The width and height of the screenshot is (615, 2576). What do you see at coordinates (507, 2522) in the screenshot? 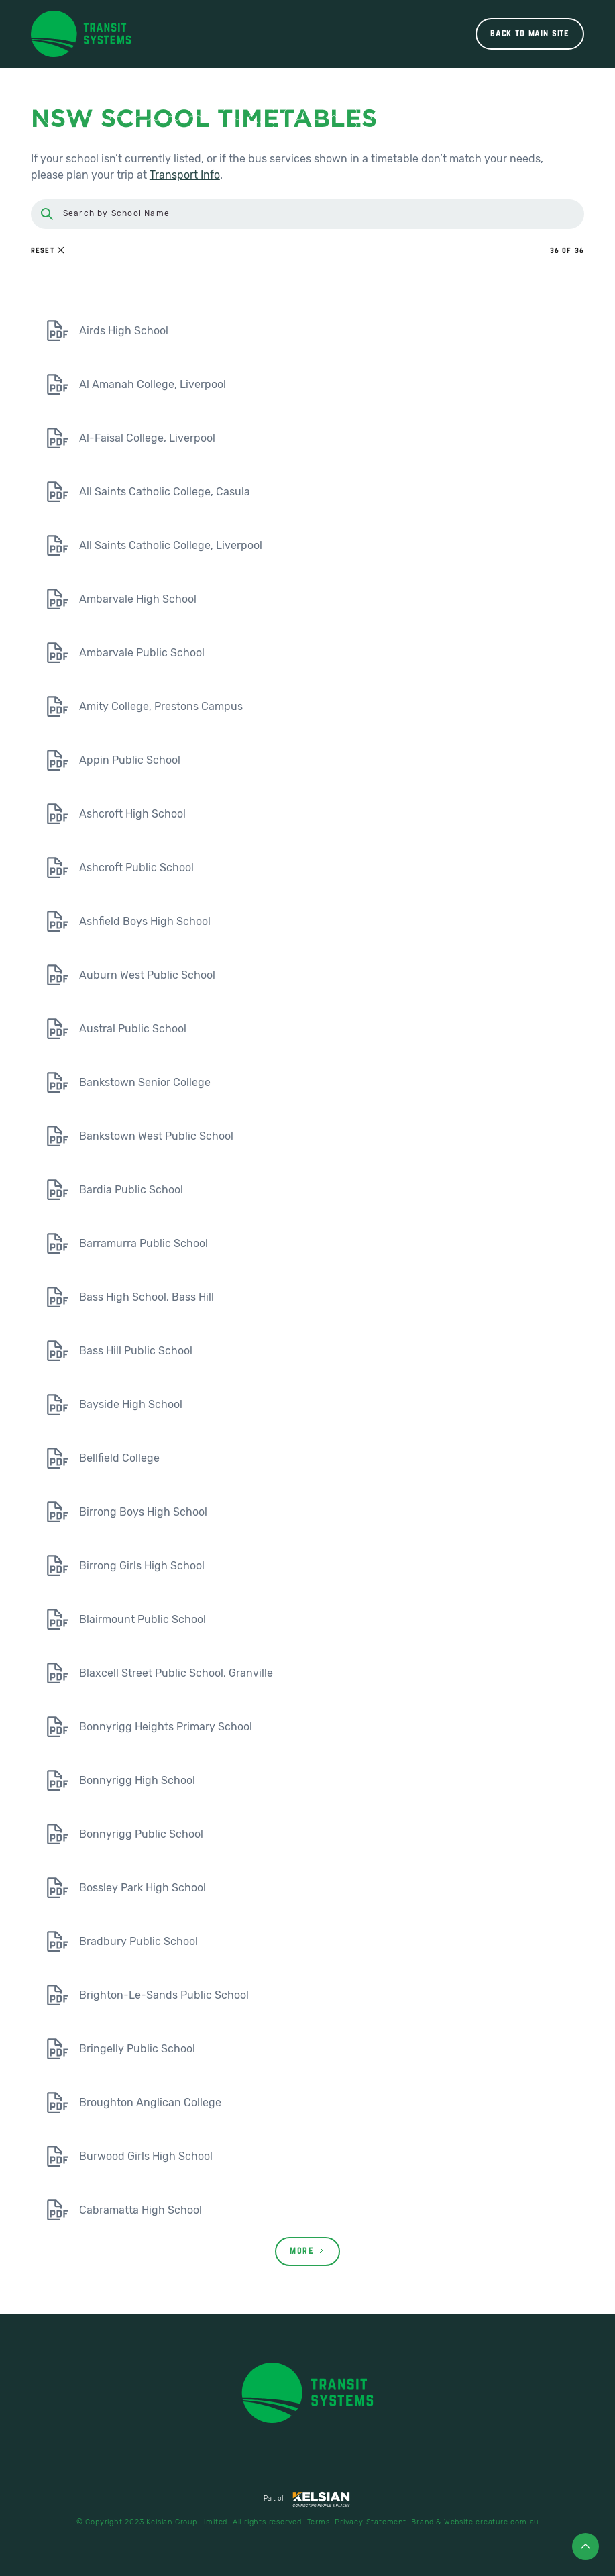
I see `creature.com.au` at bounding box center [507, 2522].